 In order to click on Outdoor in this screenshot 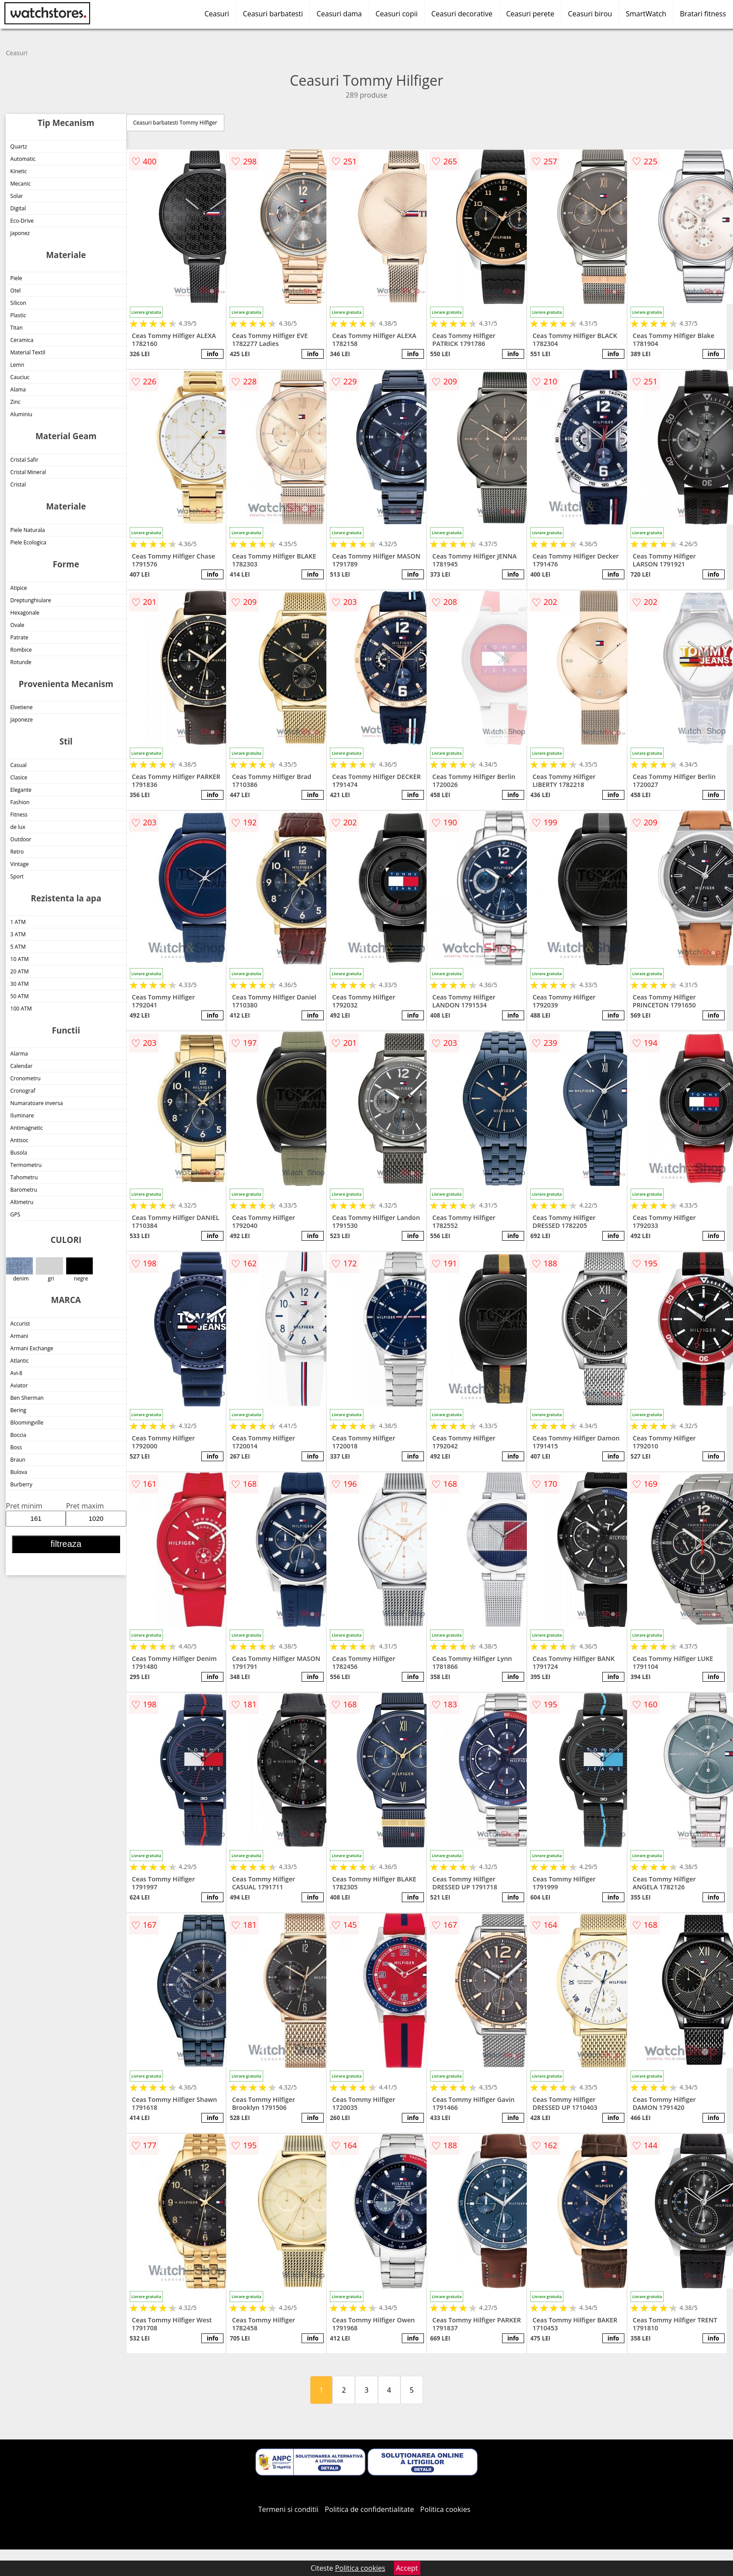, I will do `click(20, 839)`.